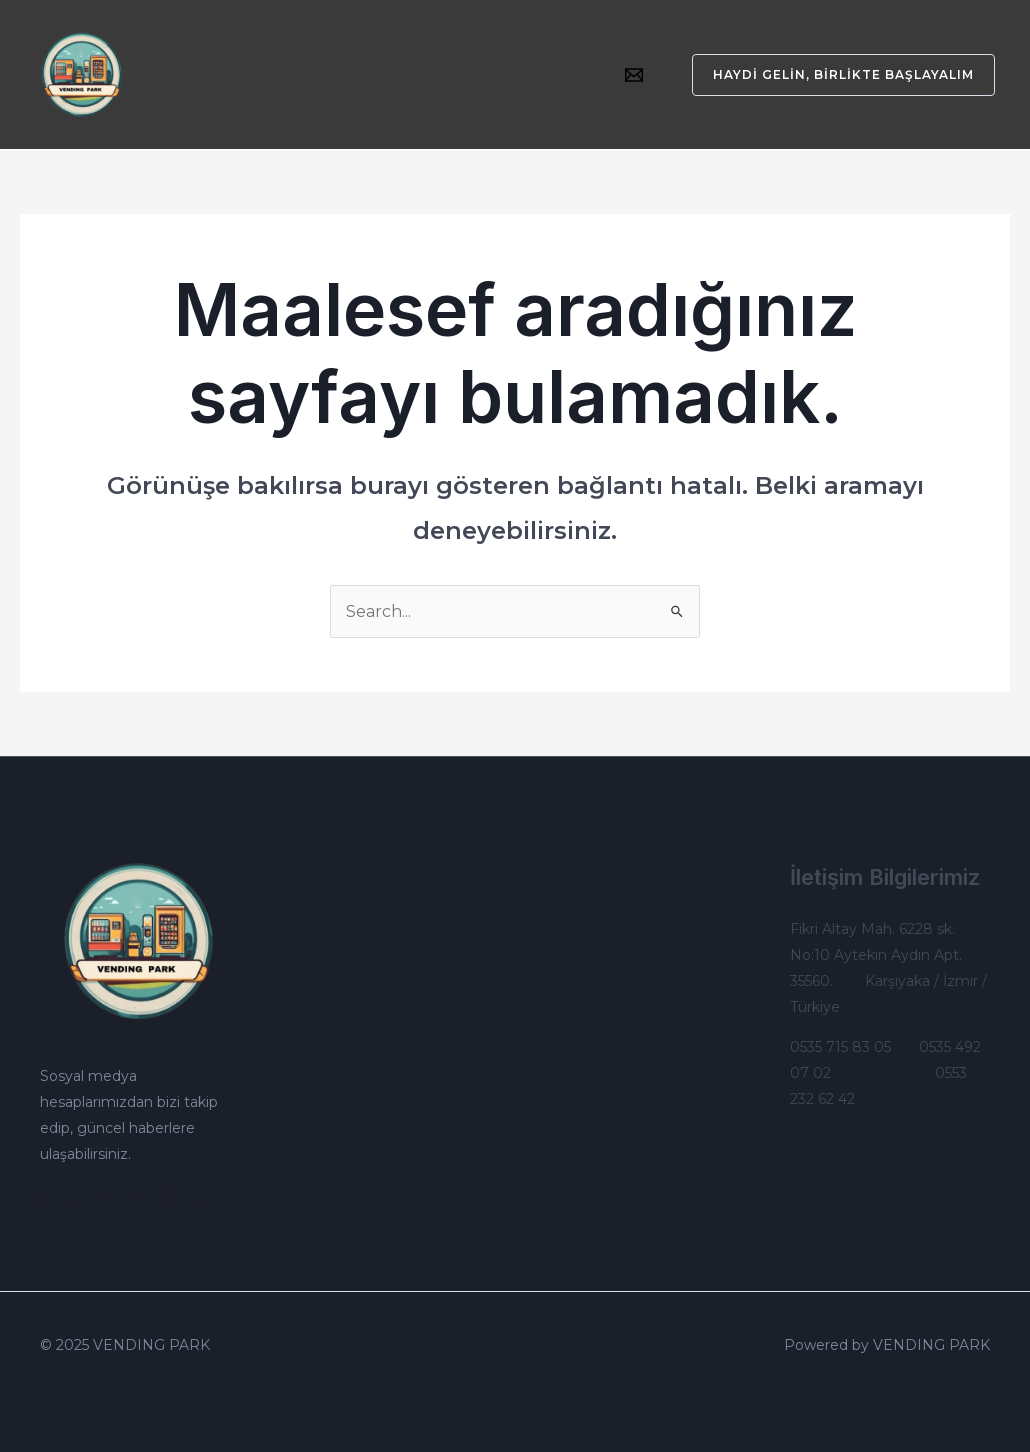  I want to click on [Instagram], so click(77, 1196).